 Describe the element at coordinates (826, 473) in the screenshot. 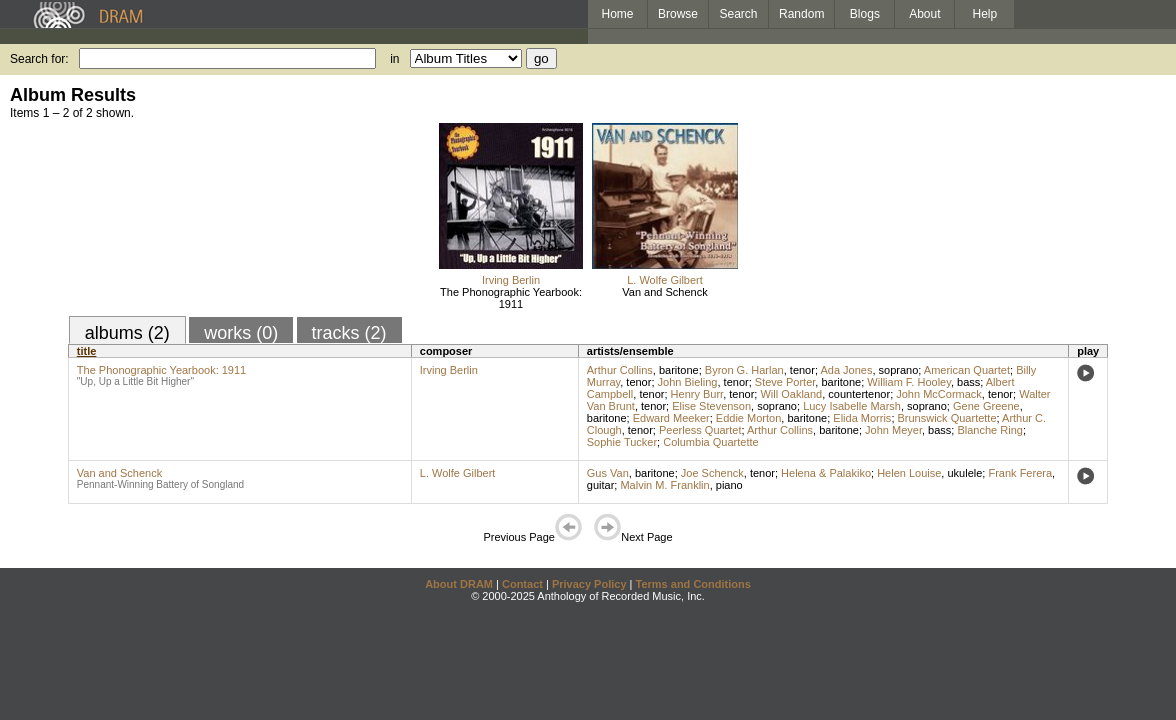

I see `Helena & Palakiko` at that location.